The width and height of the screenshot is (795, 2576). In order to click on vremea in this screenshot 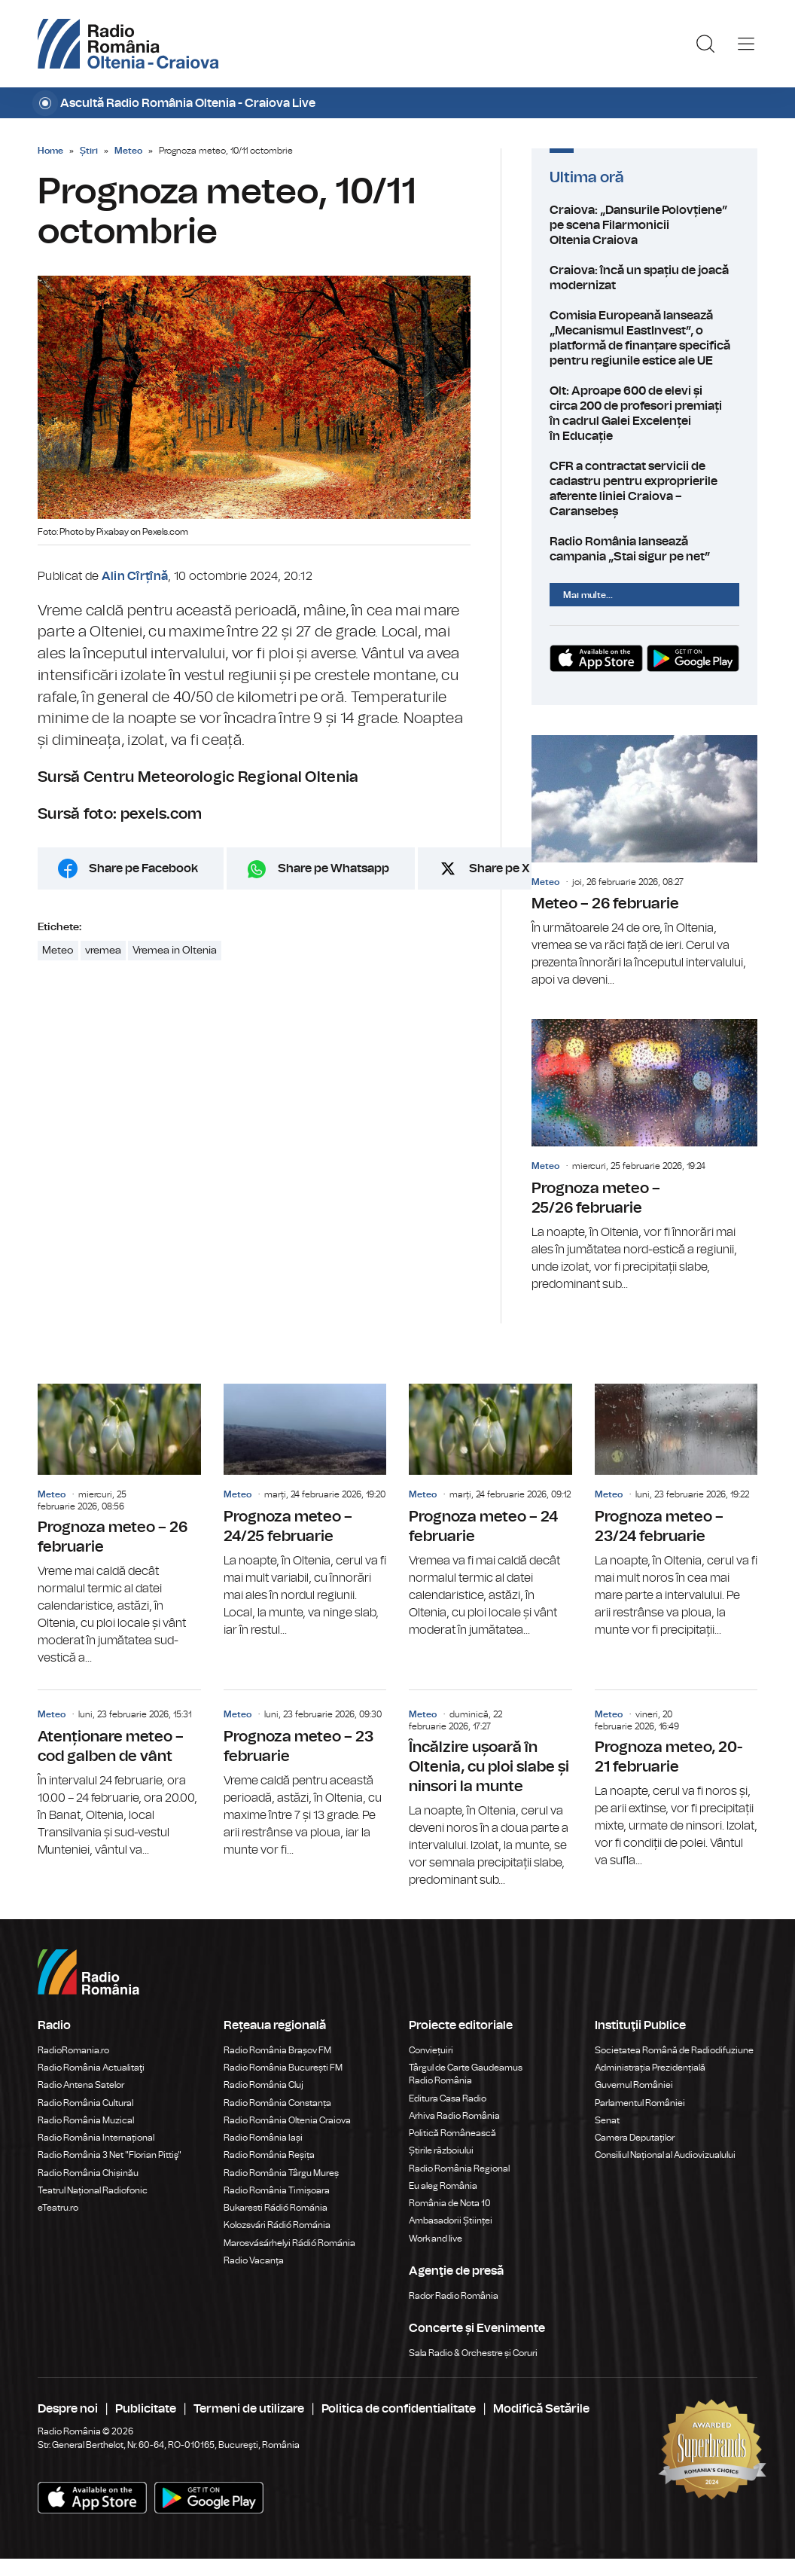, I will do `click(103, 950)`.